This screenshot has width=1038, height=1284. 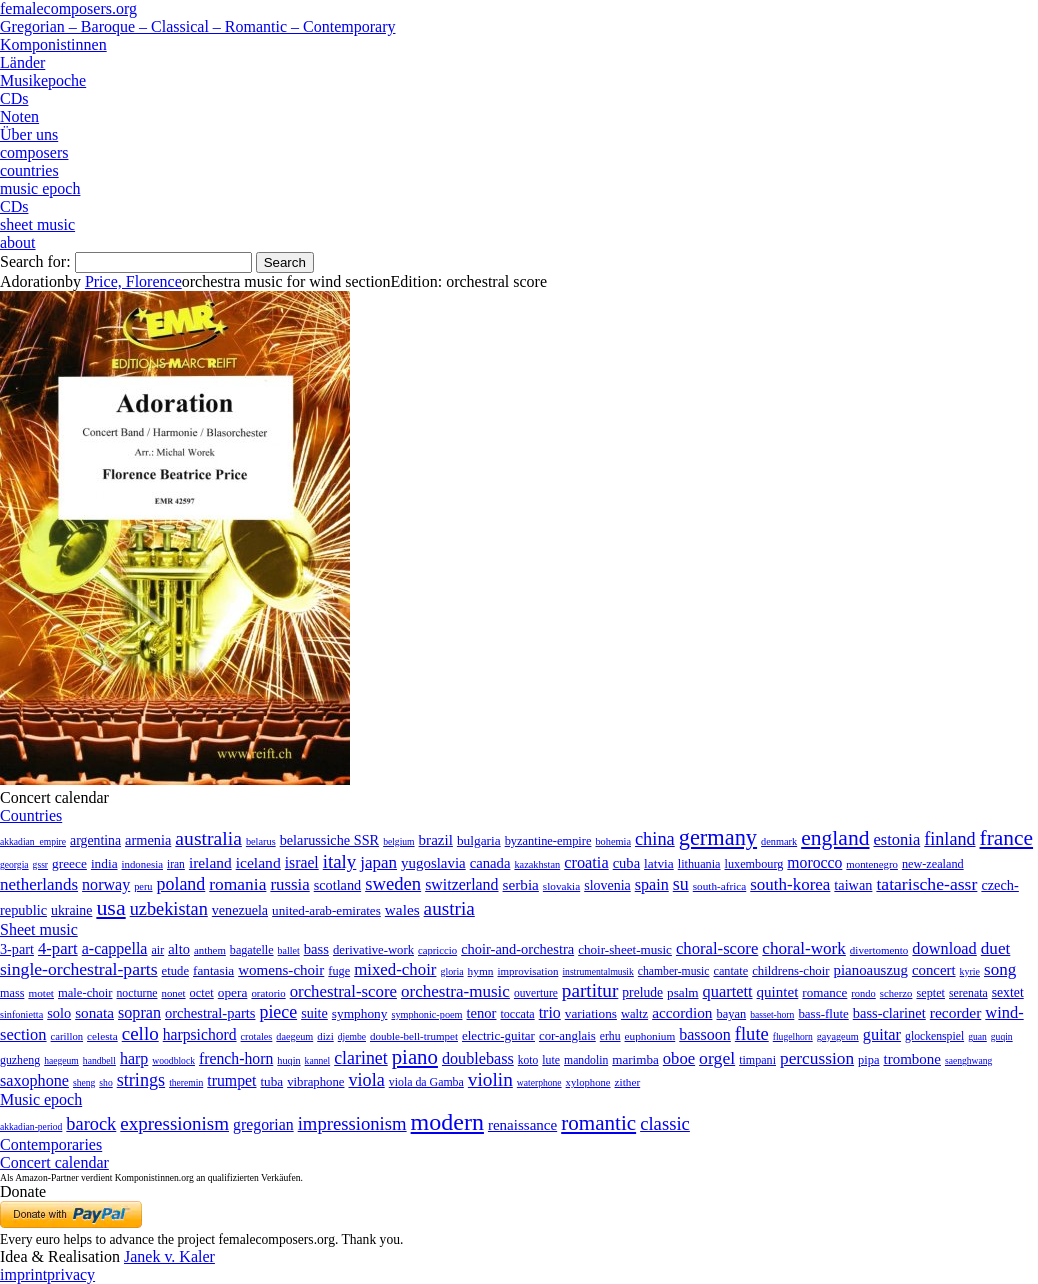 What do you see at coordinates (757, 1060) in the screenshot?
I see `timpani [timpani (9 items)]` at bounding box center [757, 1060].